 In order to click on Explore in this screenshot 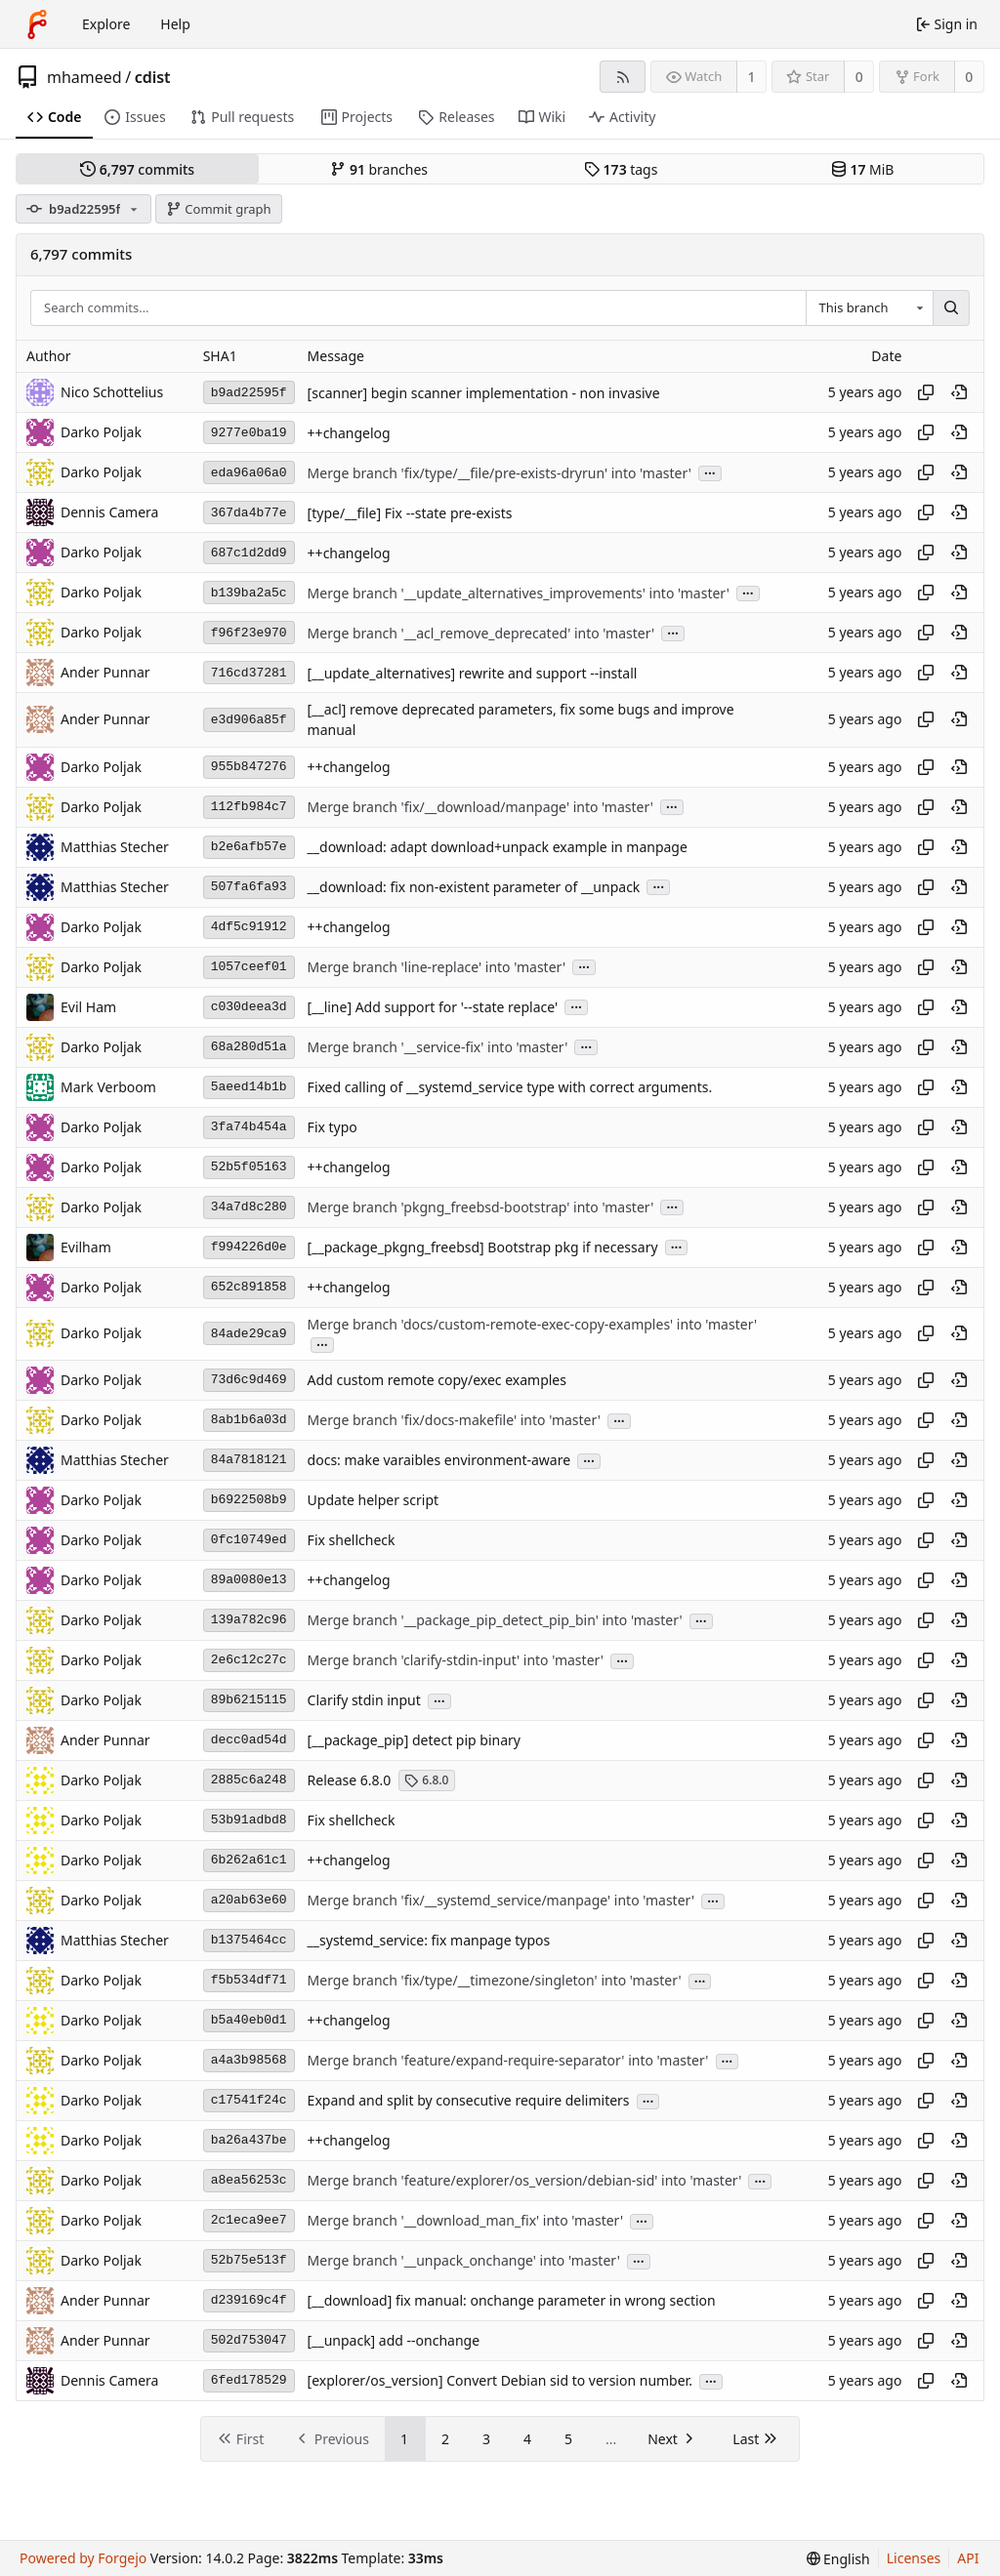, I will do `click(106, 24)`.